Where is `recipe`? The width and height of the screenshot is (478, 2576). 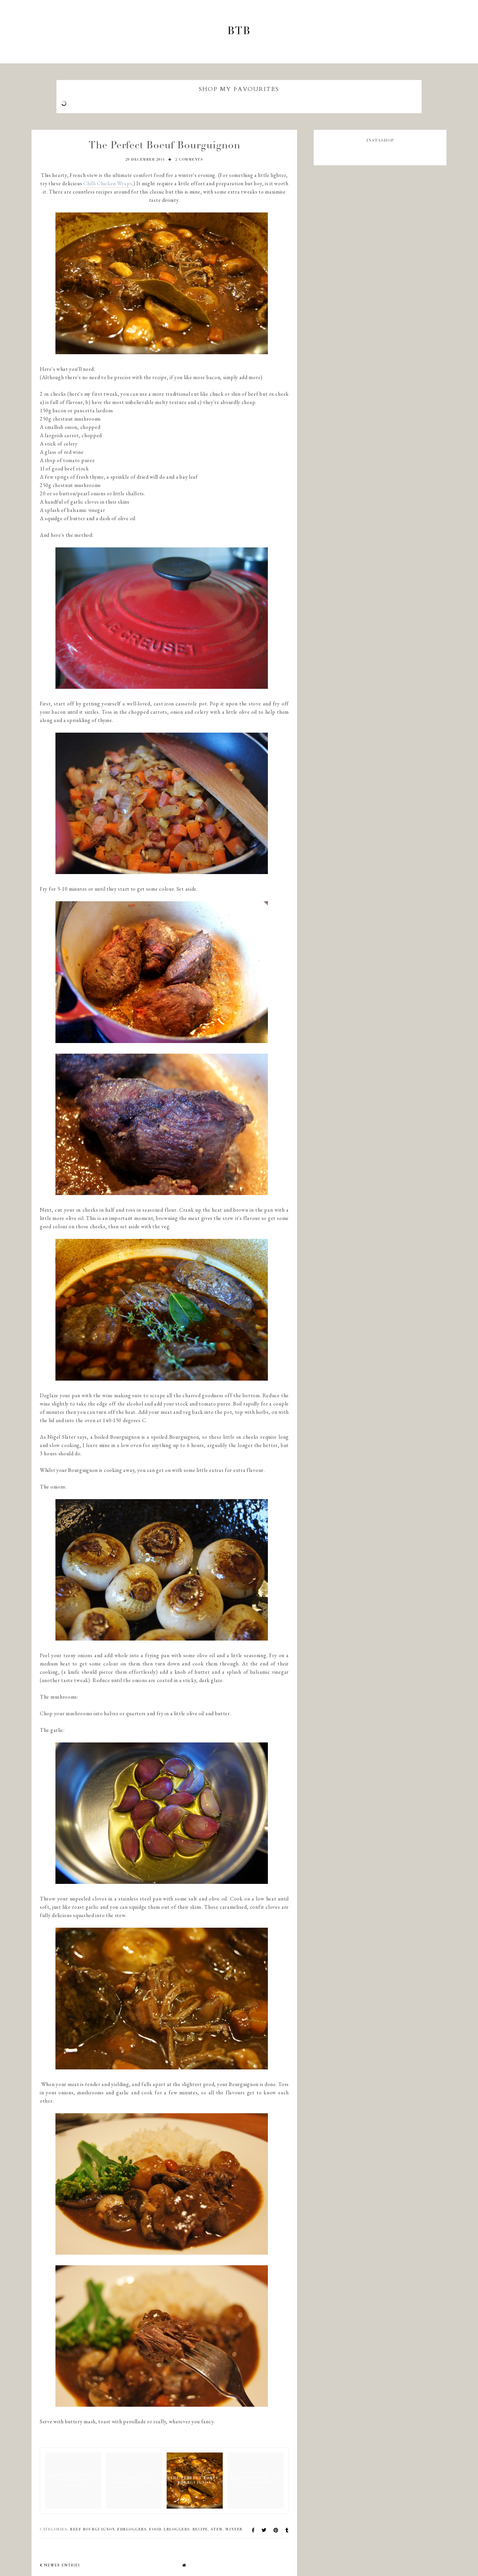
recipe is located at coordinates (200, 2530).